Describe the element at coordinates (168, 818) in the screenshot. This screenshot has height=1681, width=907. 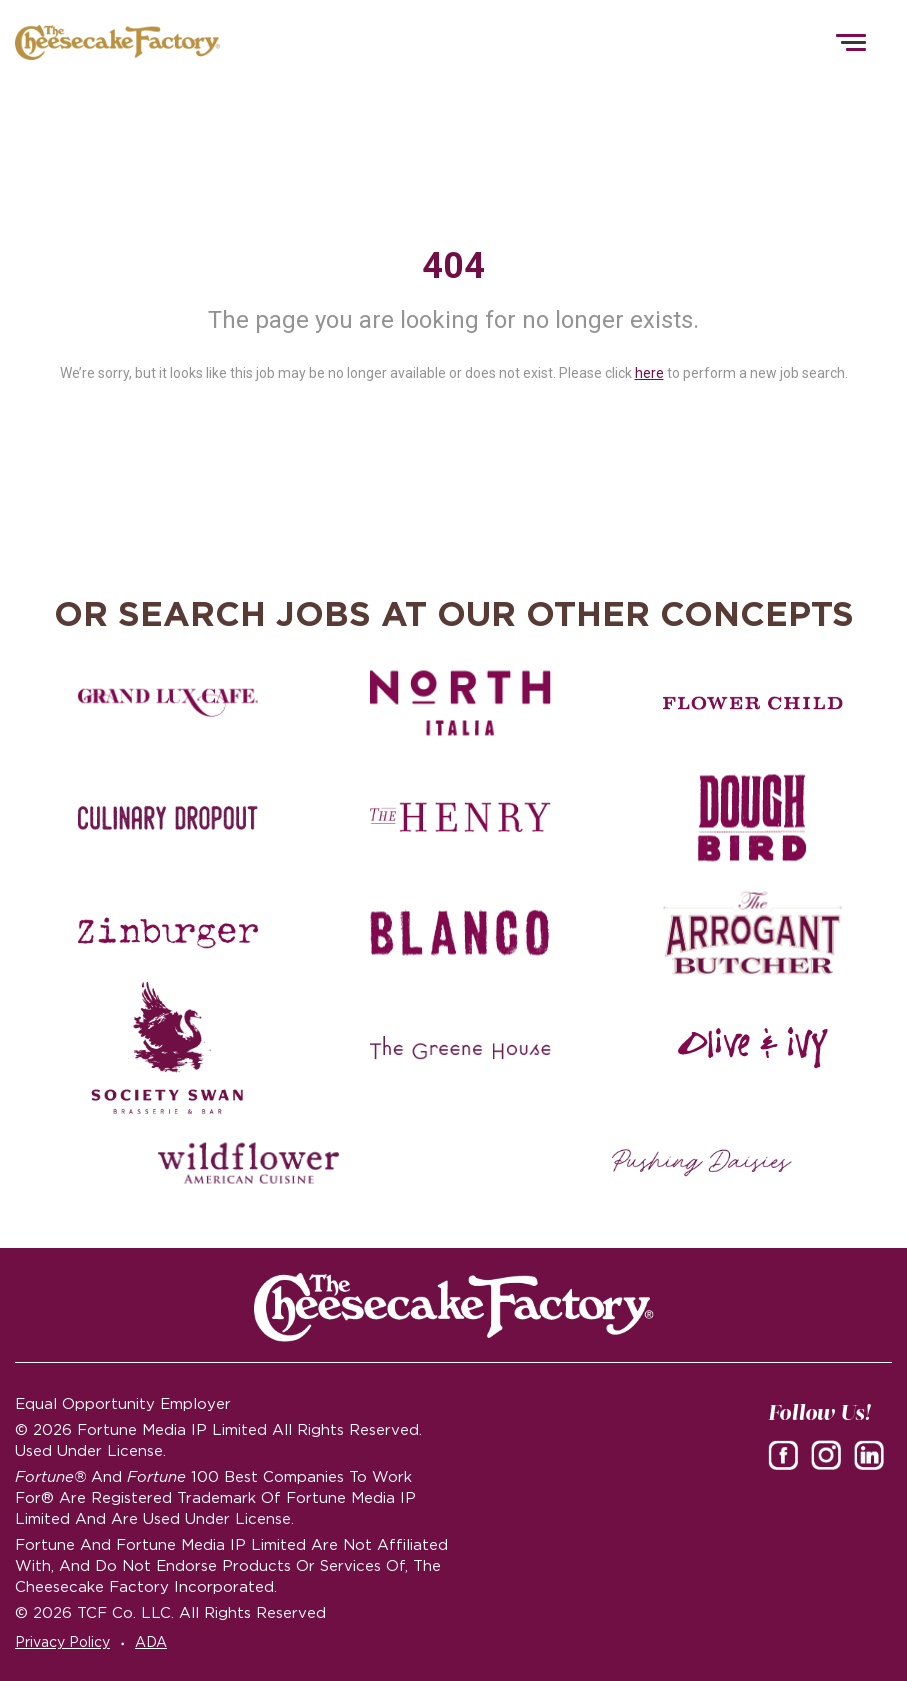
I see `[Culinary Dropout careers]` at that location.